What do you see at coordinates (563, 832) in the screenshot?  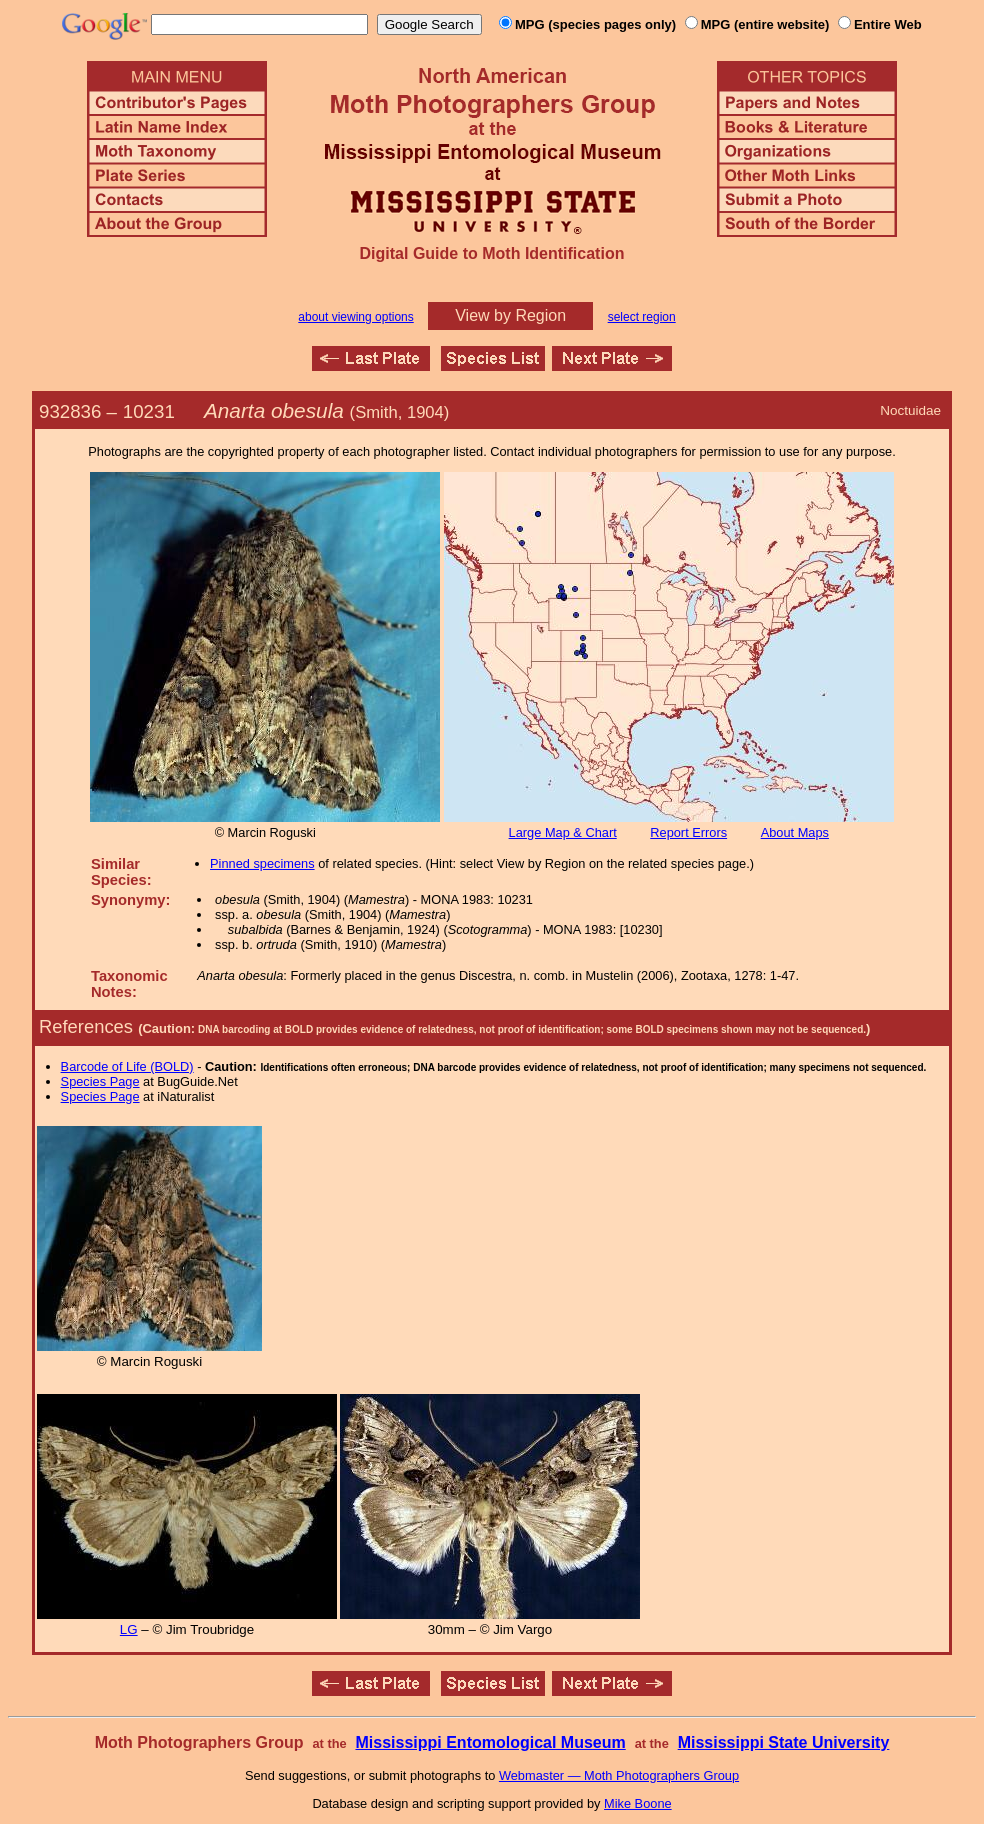 I see `Large Map & Chart` at bounding box center [563, 832].